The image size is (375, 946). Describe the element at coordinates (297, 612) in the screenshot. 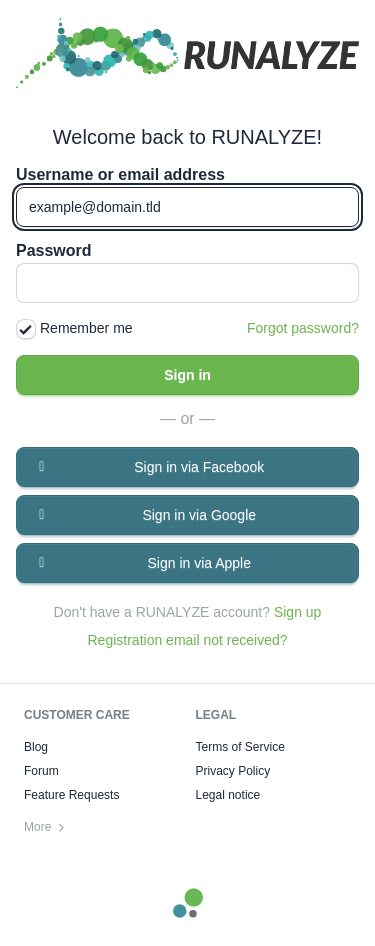

I see `Sign up` at that location.